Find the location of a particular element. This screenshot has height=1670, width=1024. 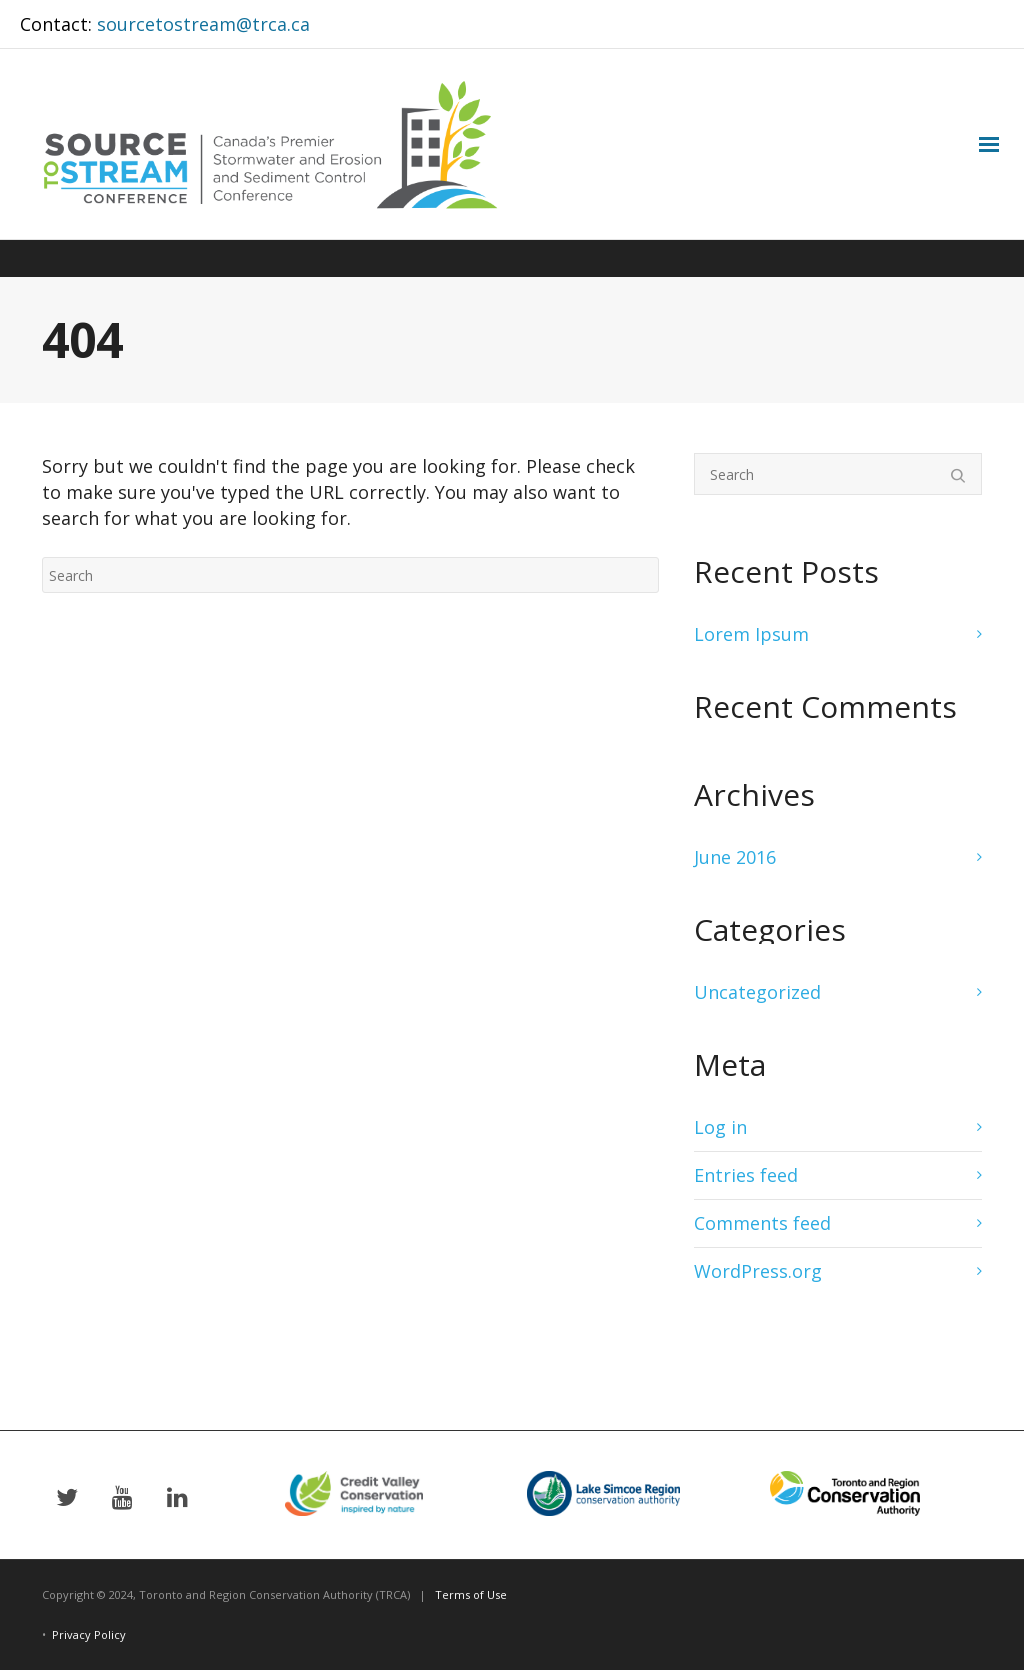

Terms of Use is located at coordinates (471, 1594).